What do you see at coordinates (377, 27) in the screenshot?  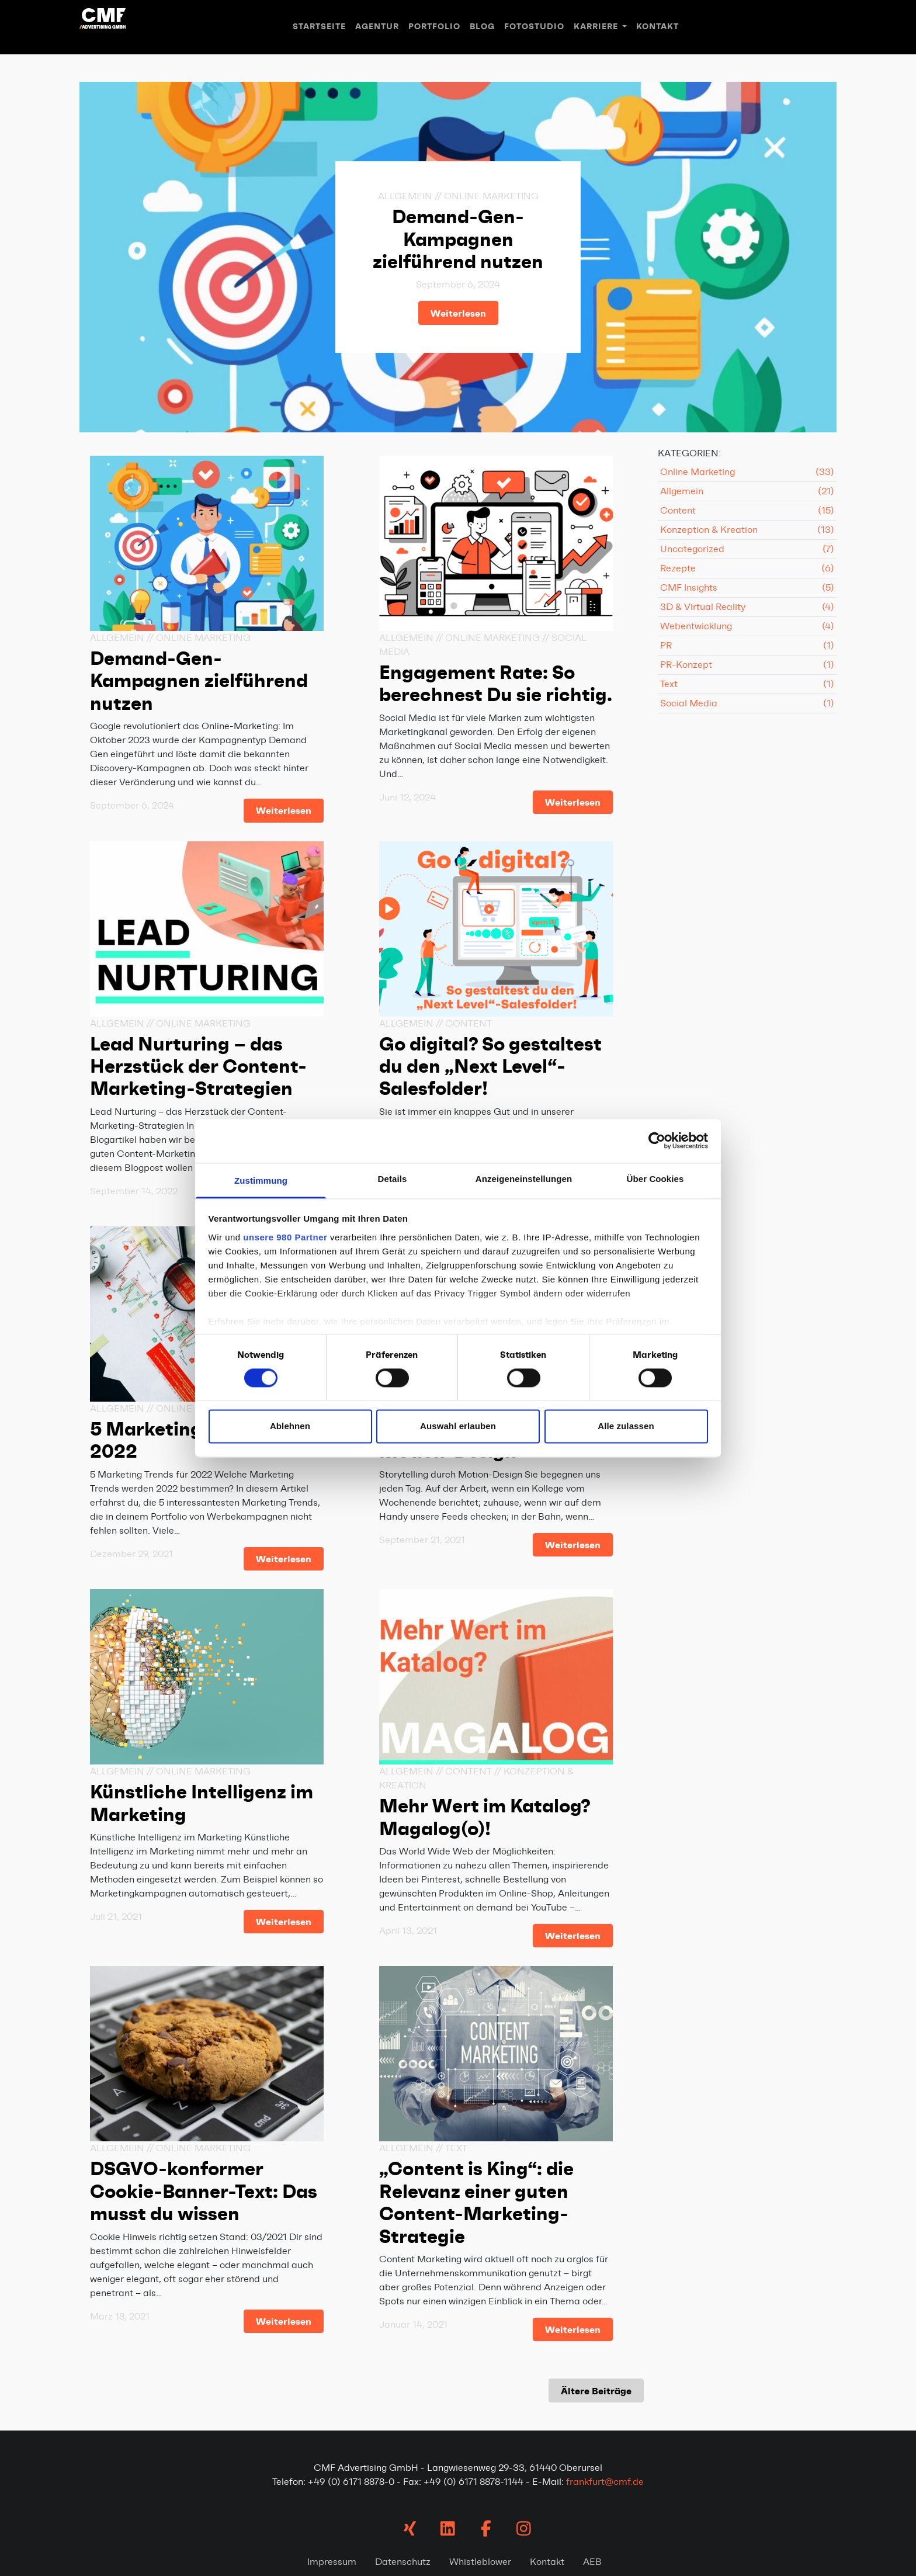 I see `Agentur` at bounding box center [377, 27].